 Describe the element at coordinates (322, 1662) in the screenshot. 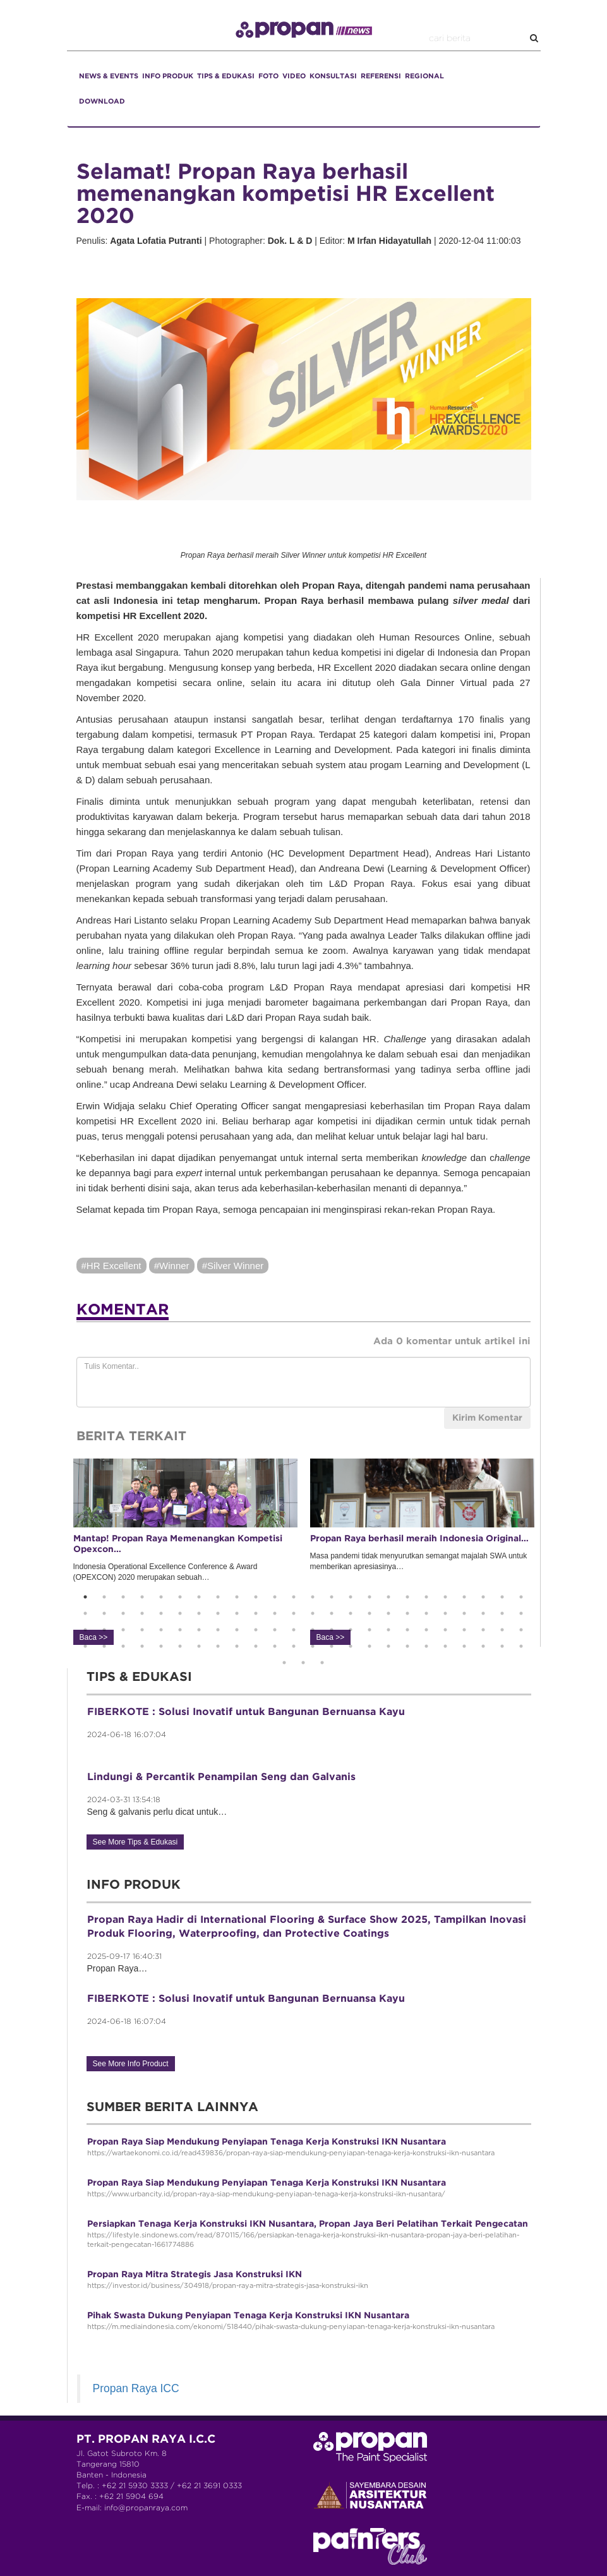

I see `99 [button]` at that location.